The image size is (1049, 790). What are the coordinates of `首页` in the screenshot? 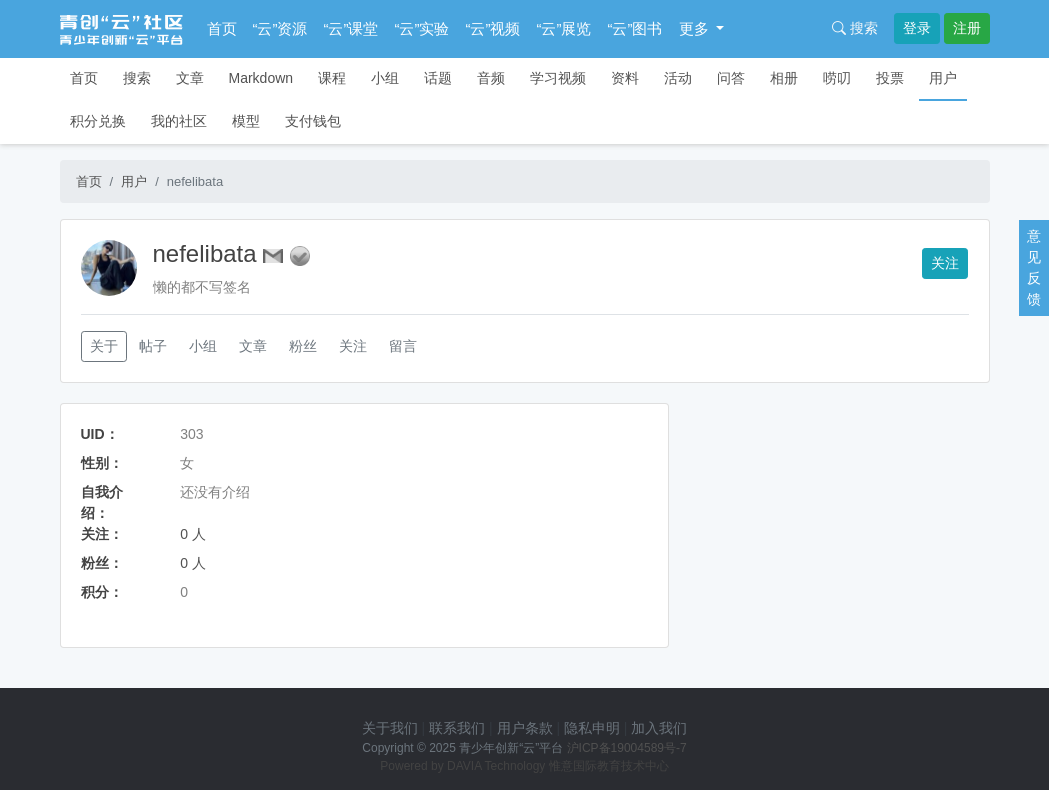 It's located at (222, 28).